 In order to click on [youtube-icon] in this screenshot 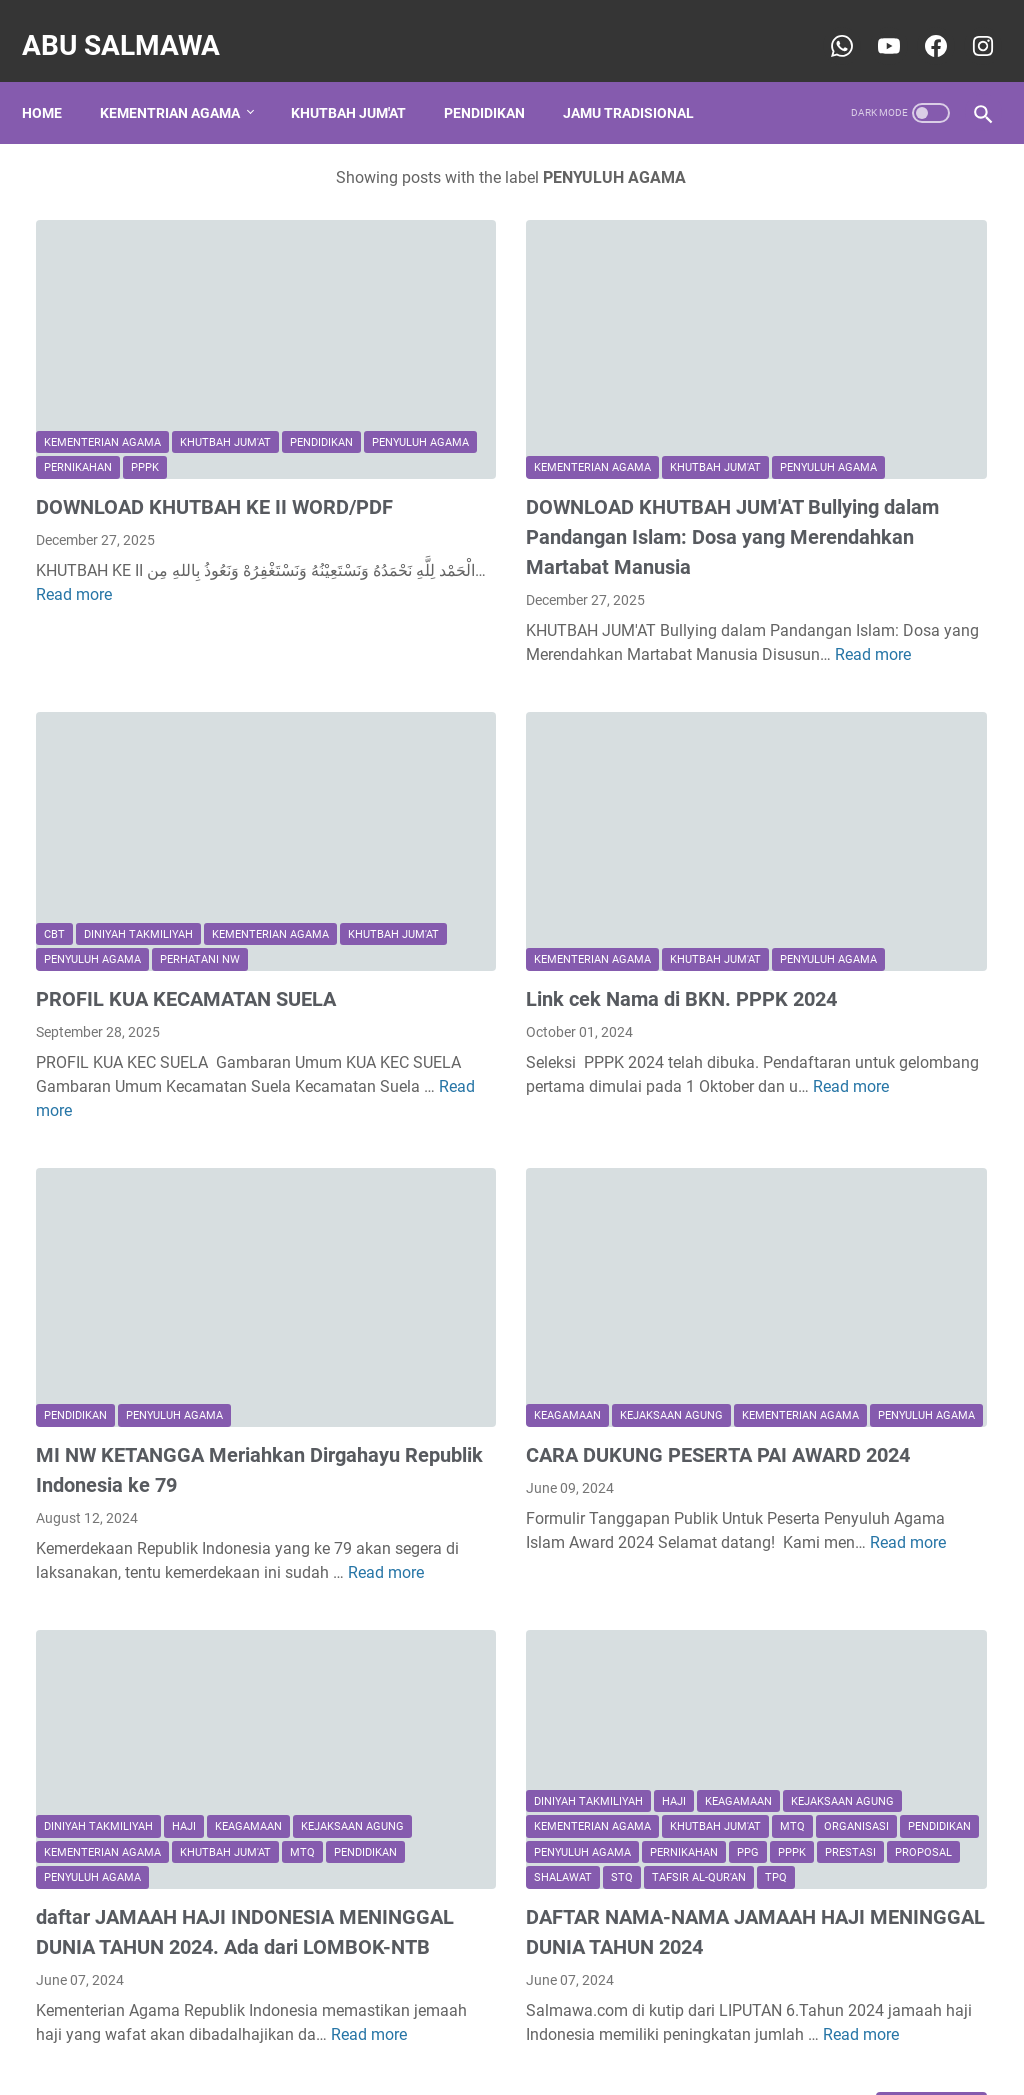, I will do `click(872, 24)`.